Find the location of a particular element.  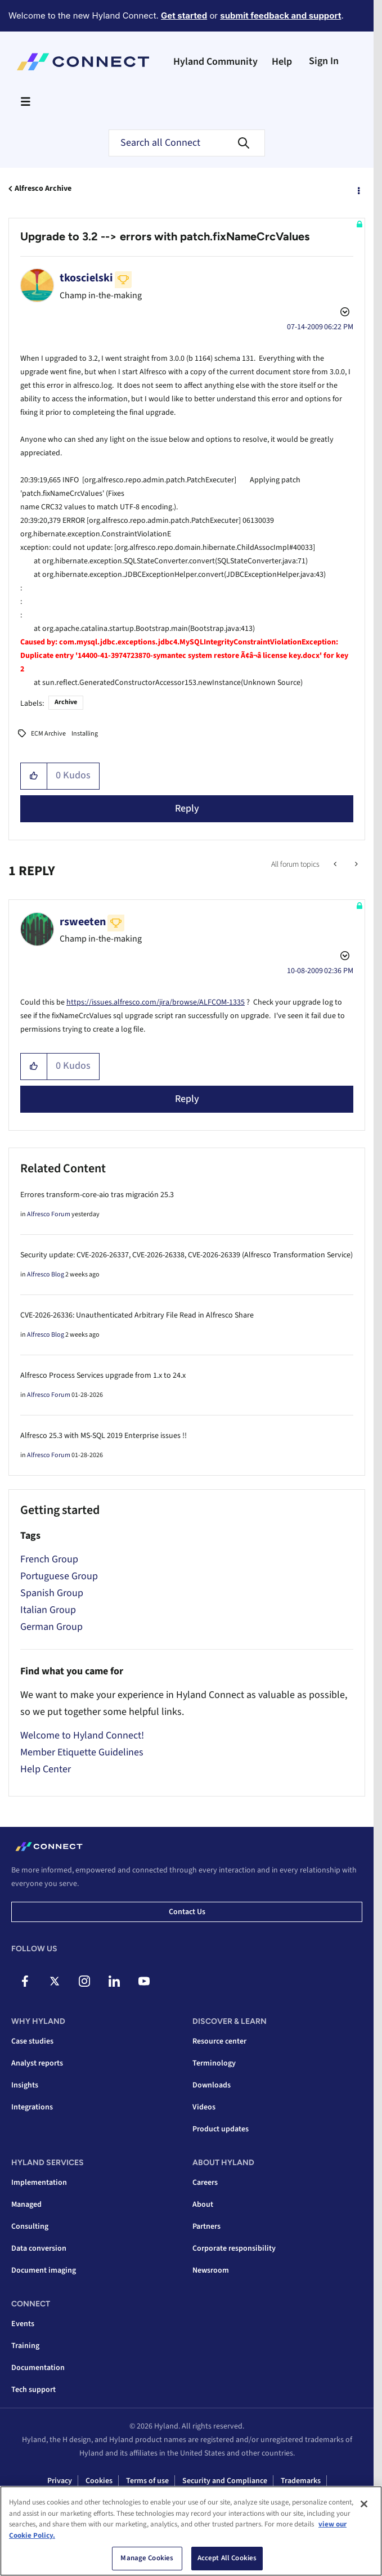

Alfresco Blog is located at coordinates (45, 1274).